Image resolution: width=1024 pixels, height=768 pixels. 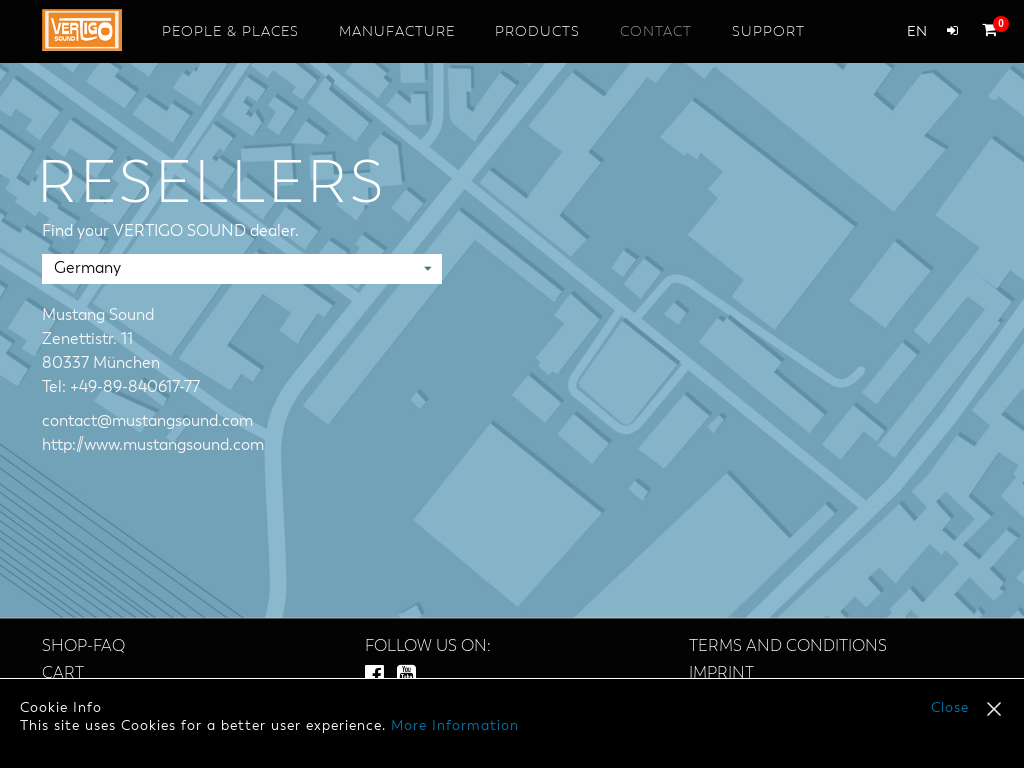 What do you see at coordinates (83, 647) in the screenshot?
I see `SHOP-FAQ` at bounding box center [83, 647].